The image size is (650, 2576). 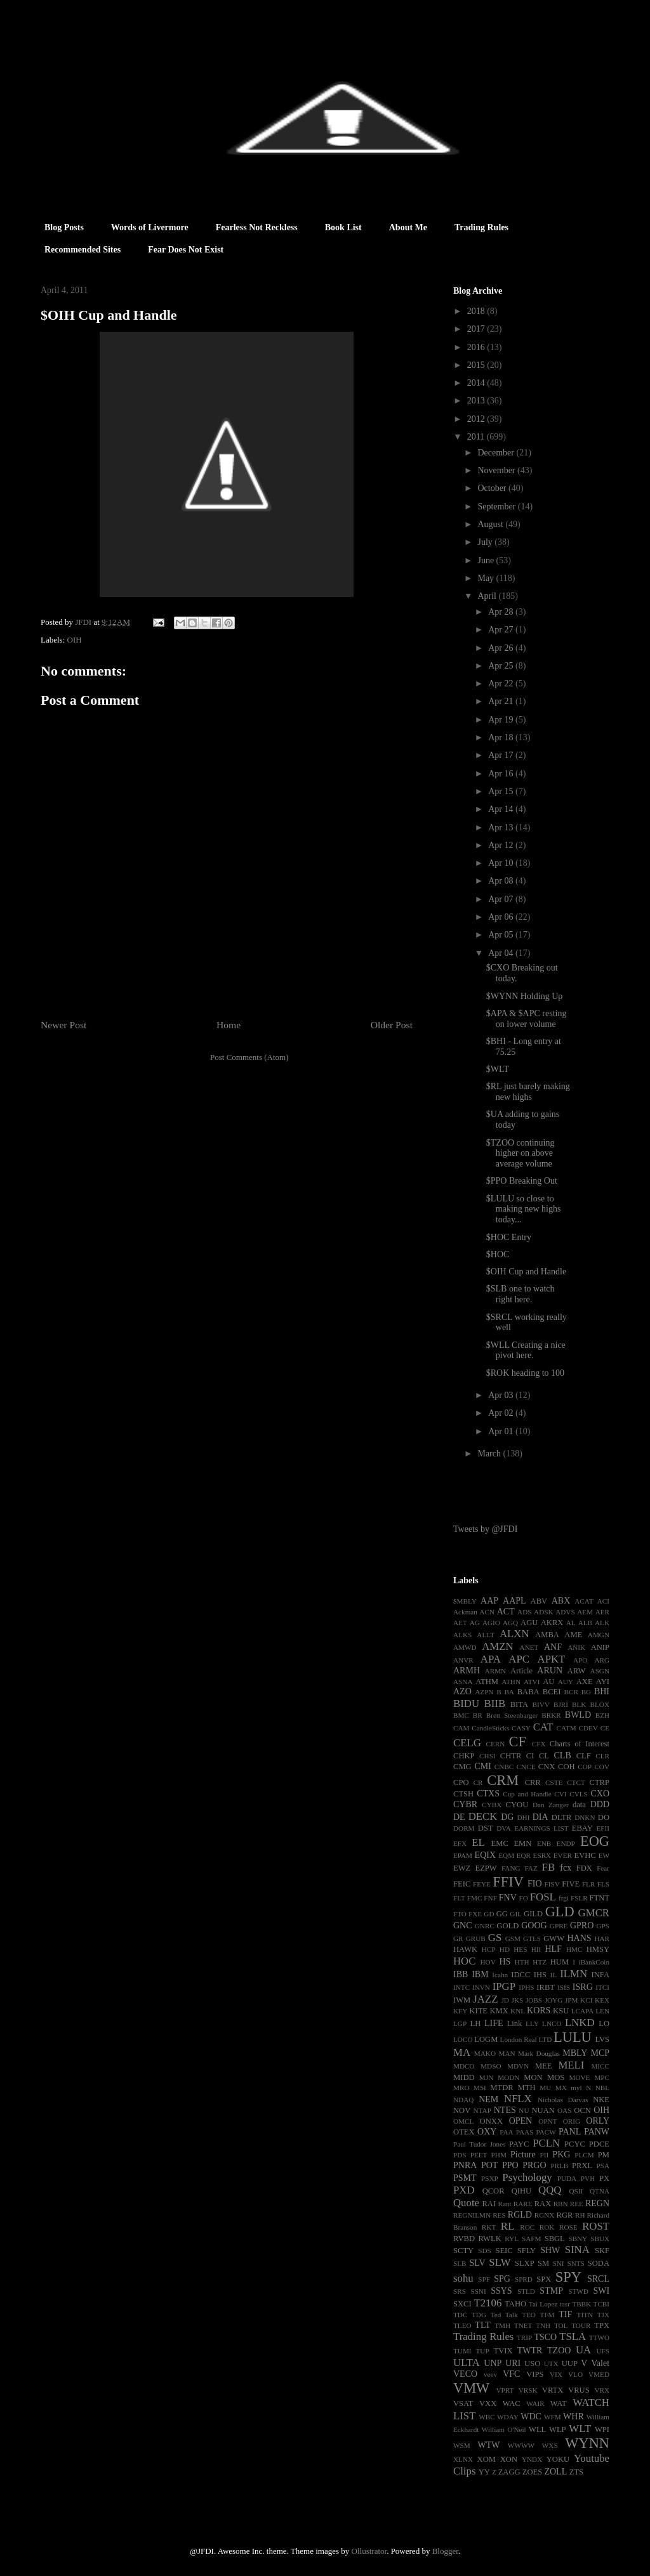 I want to click on SDS, so click(x=484, y=2250).